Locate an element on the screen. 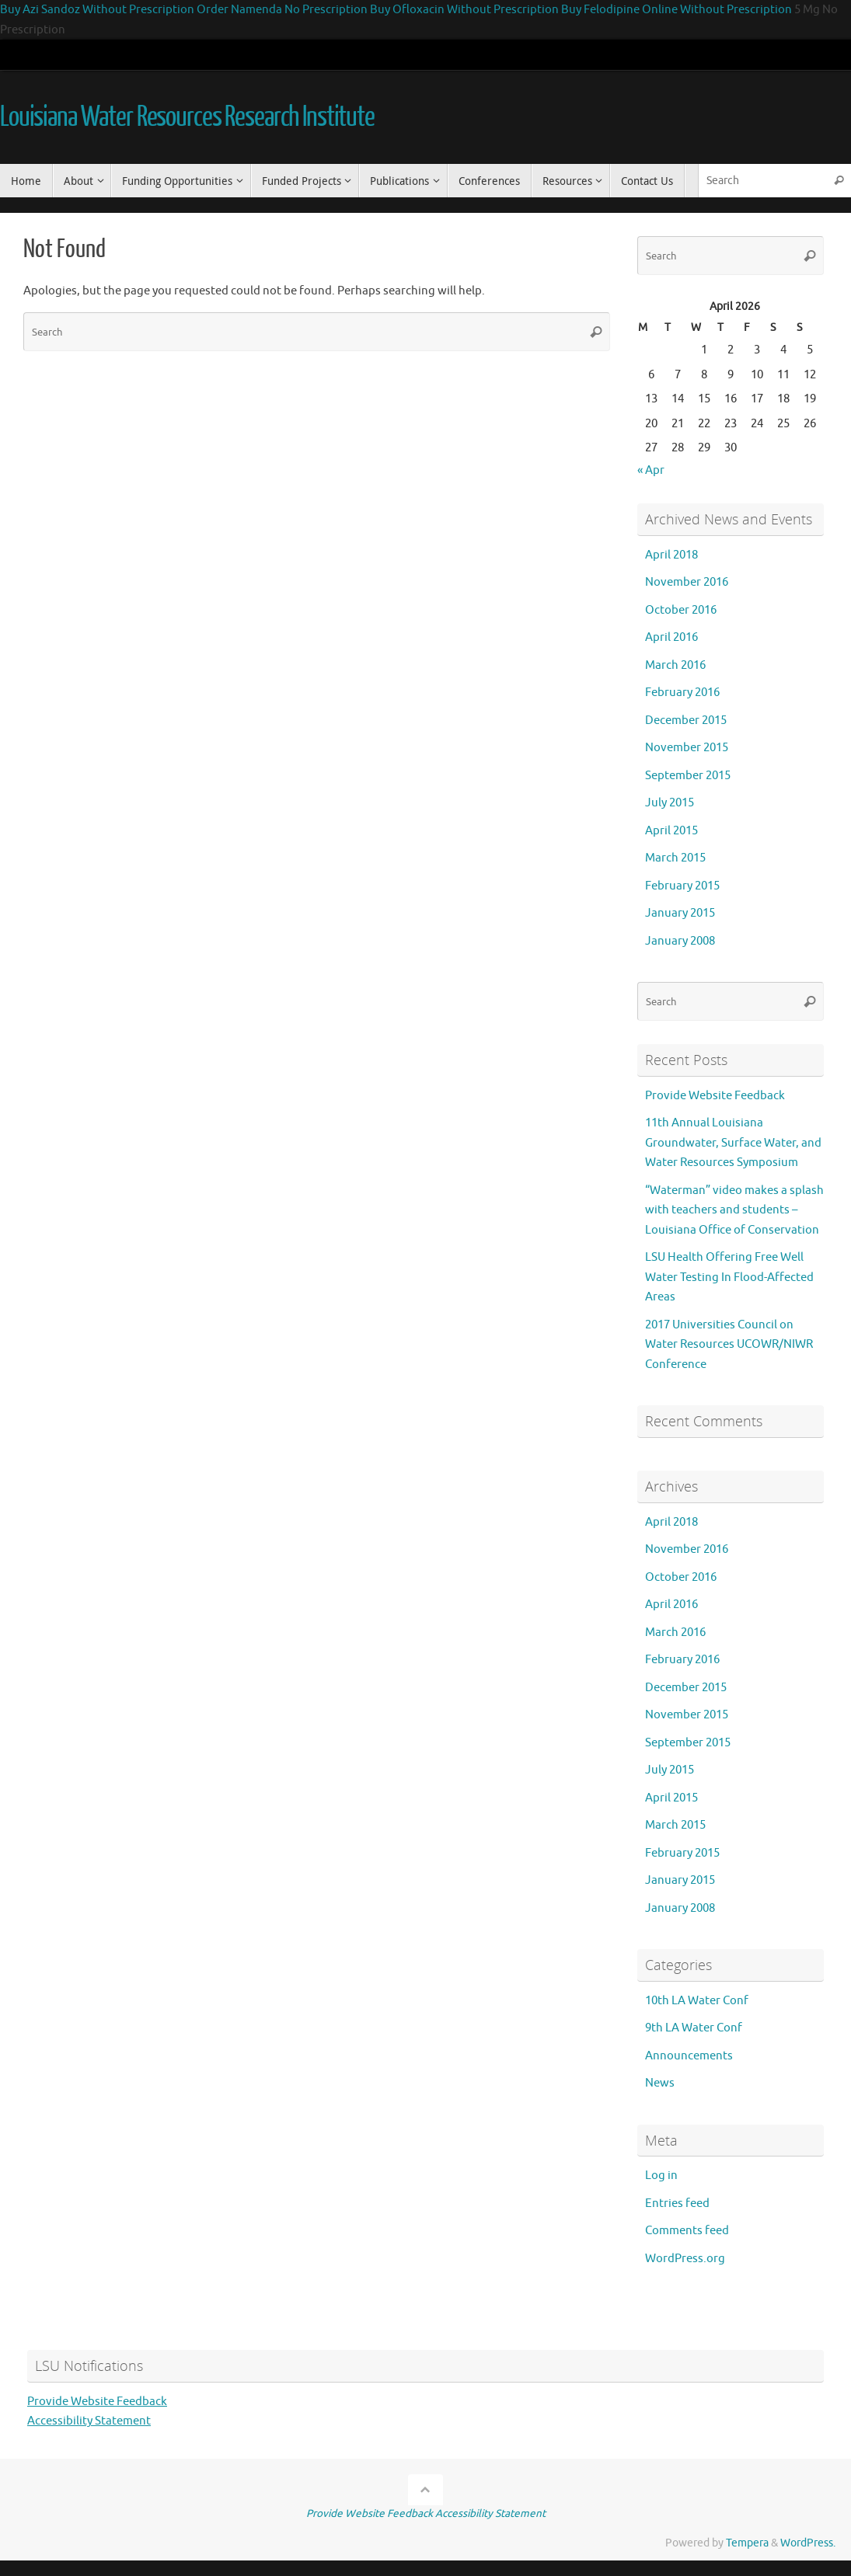  LSU Health Offering Free Well Water Testing In Flood-Affected Areas is located at coordinates (729, 1277).